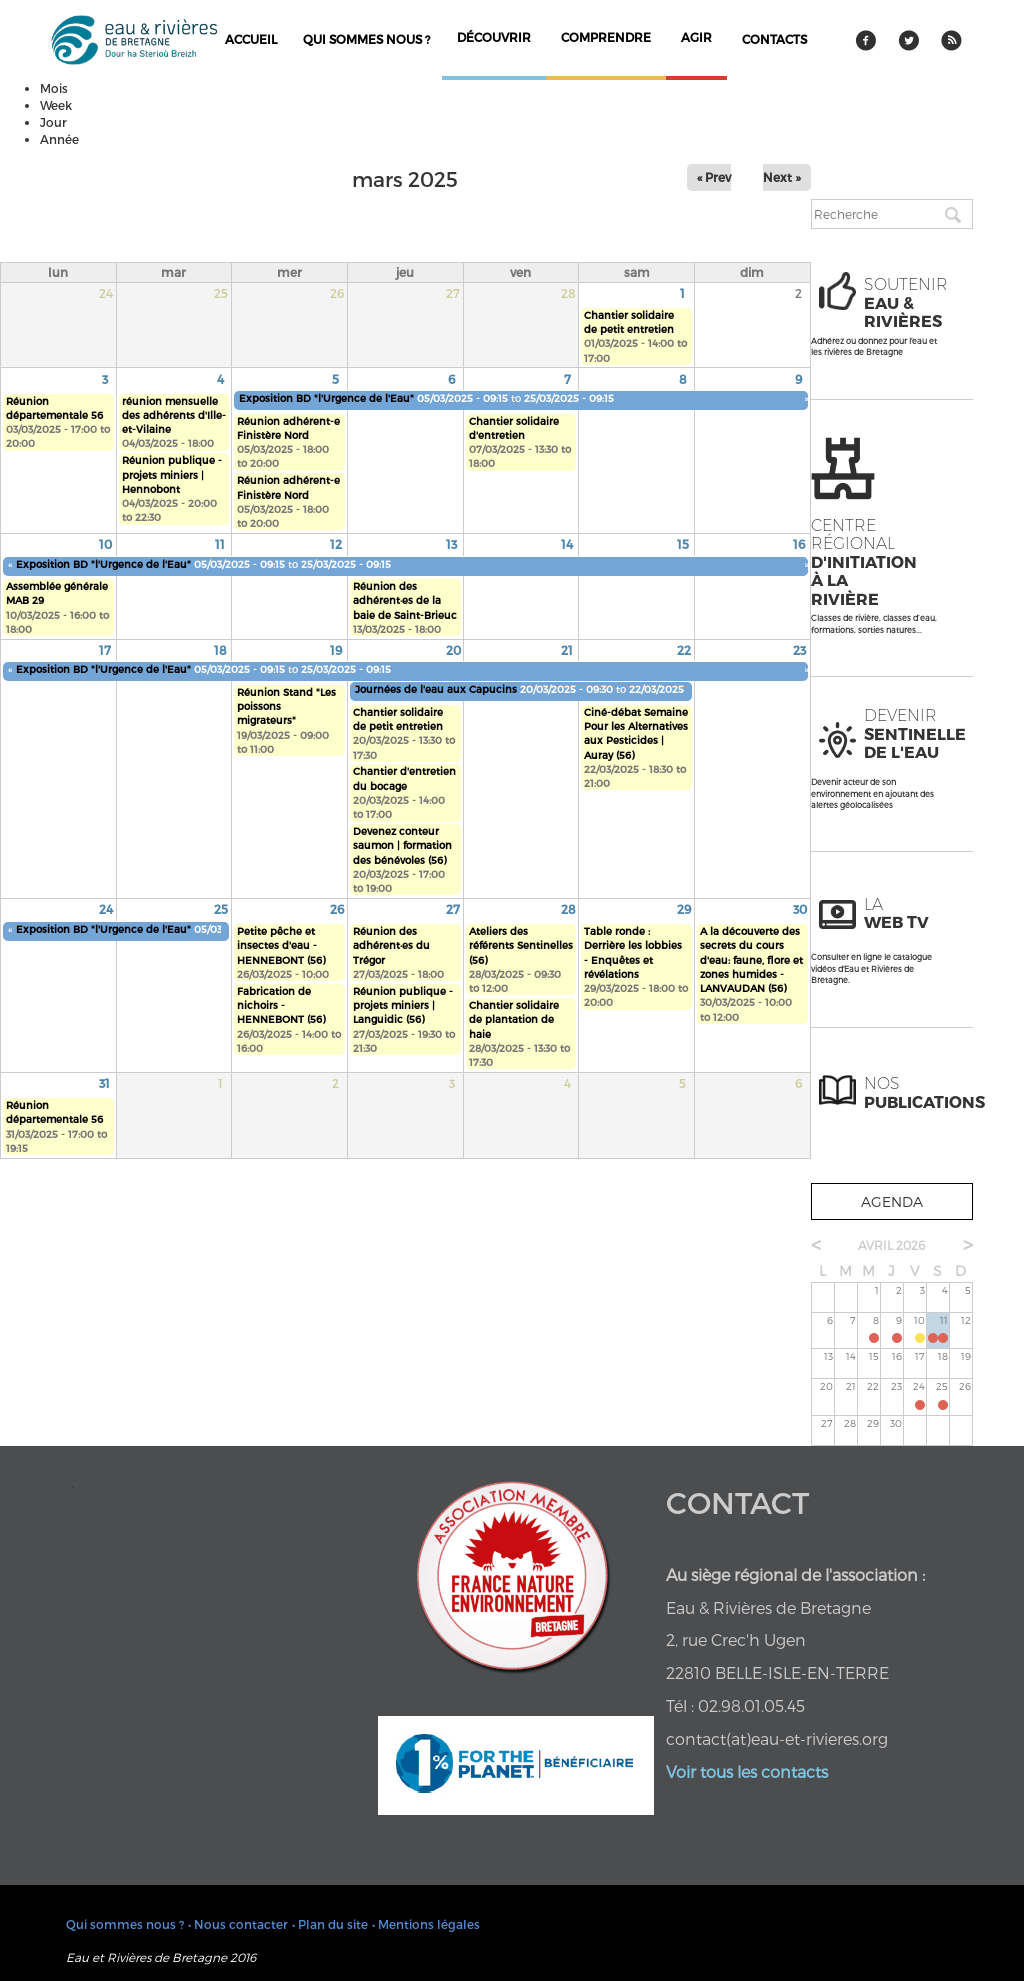  Describe the element at coordinates (782, 177) in the screenshot. I see `Next »` at that location.